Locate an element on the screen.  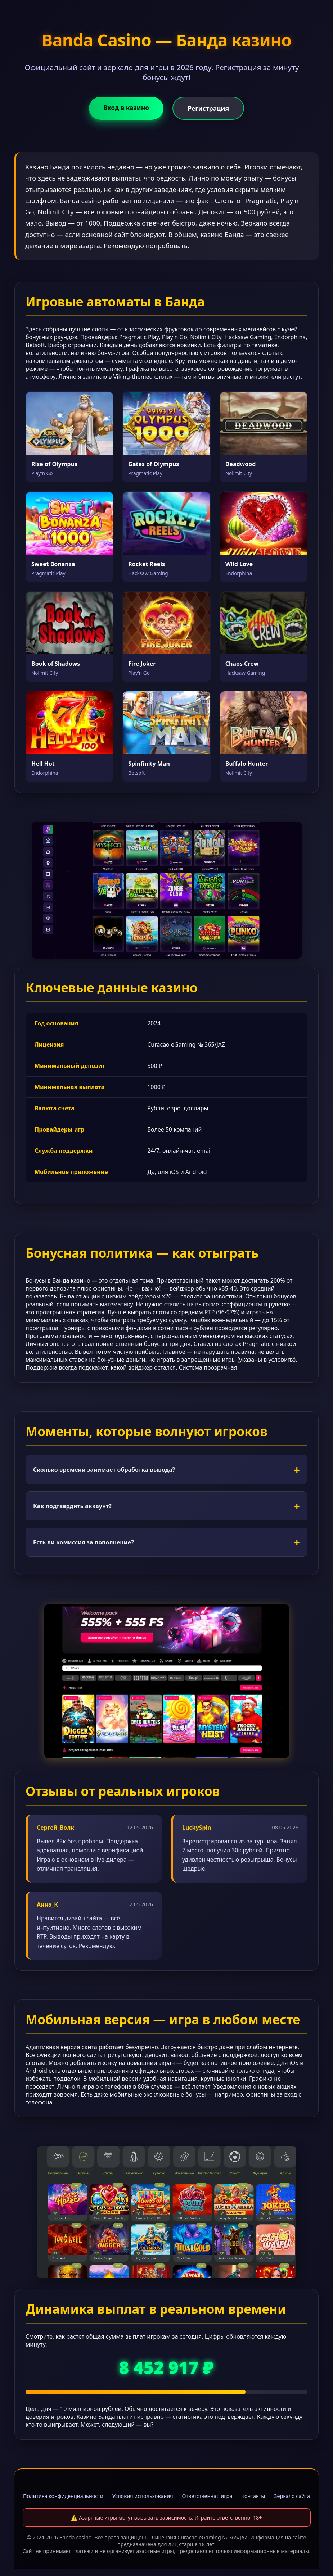
Вход в казино is located at coordinates (126, 107).